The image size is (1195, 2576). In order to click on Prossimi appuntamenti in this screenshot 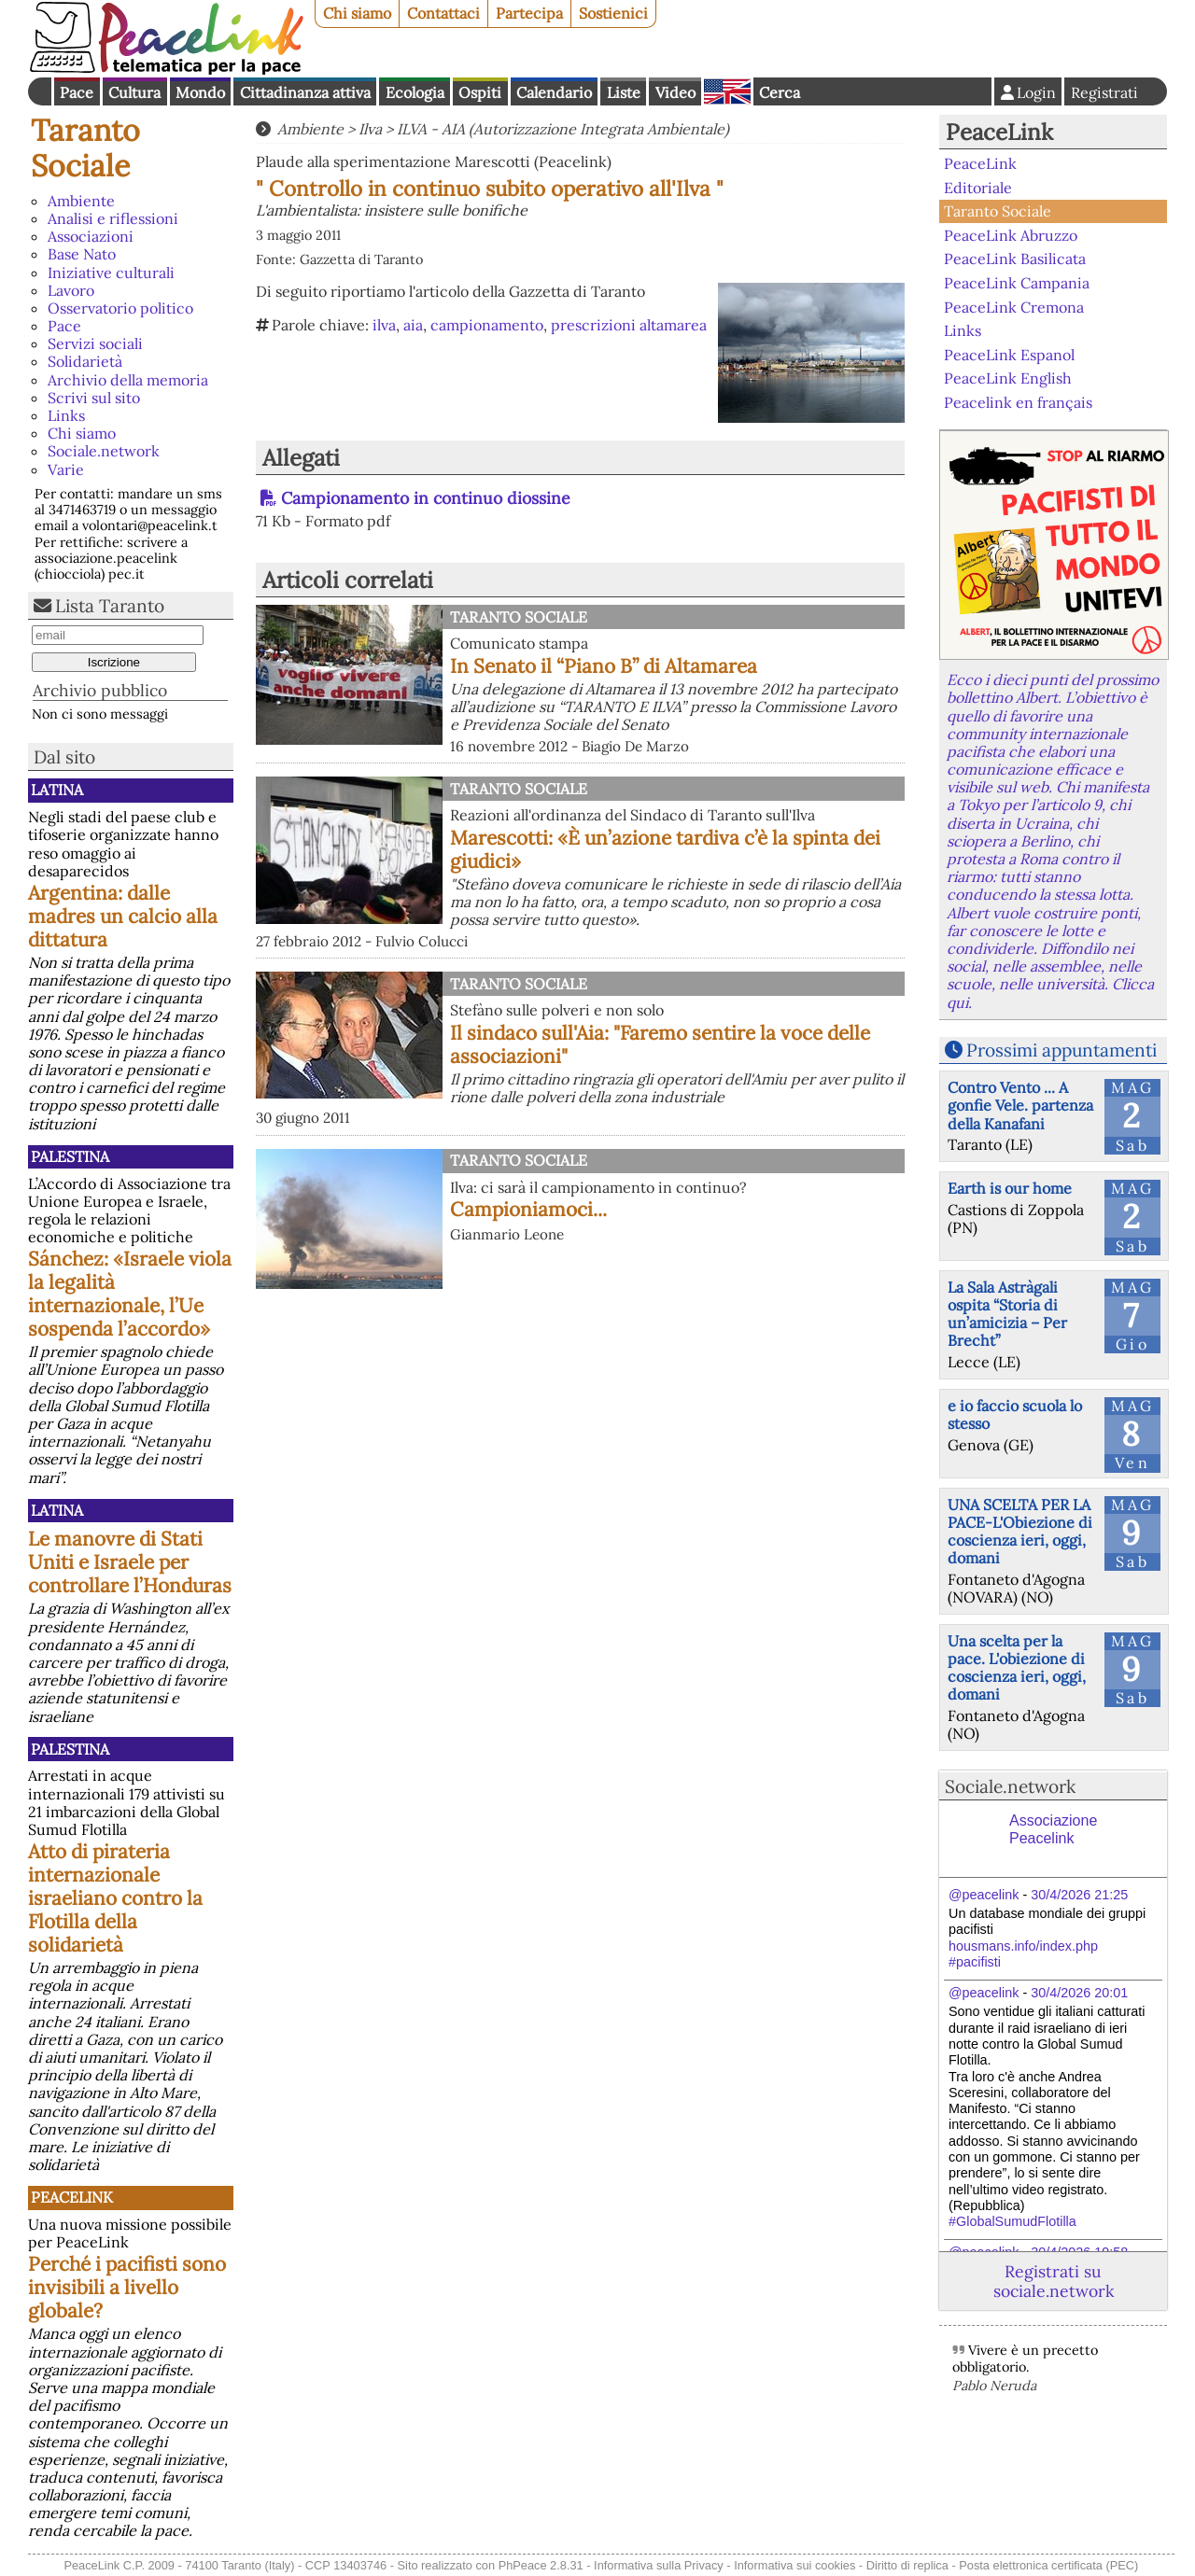, I will do `click(1061, 1050)`.